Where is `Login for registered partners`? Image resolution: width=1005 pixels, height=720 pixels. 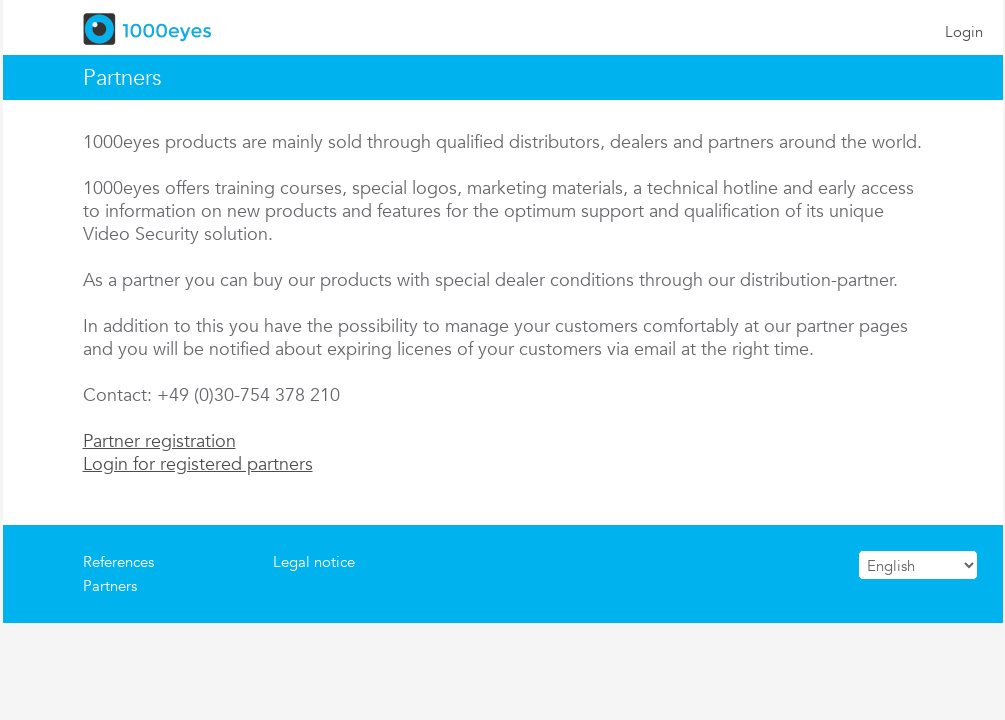
Login for registered partners is located at coordinates (198, 463).